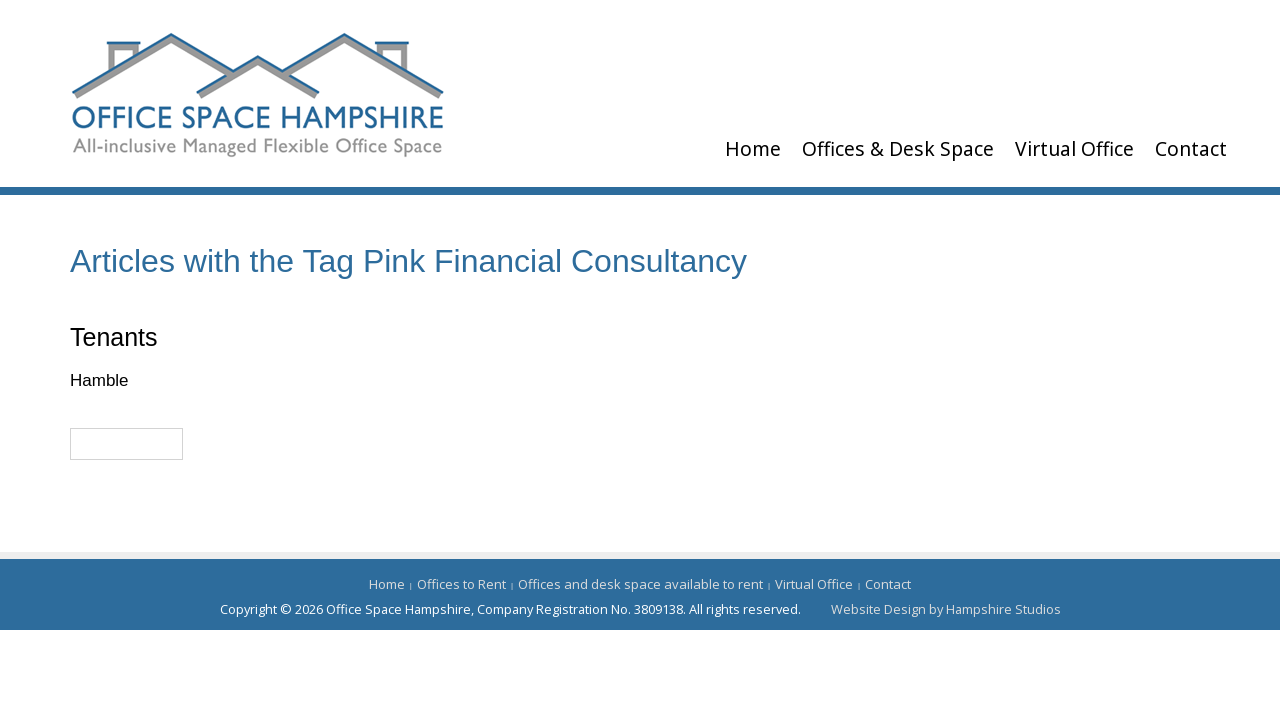 This screenshot has width=1280, height=720. I want to click on Contact, so click(1191, 148).